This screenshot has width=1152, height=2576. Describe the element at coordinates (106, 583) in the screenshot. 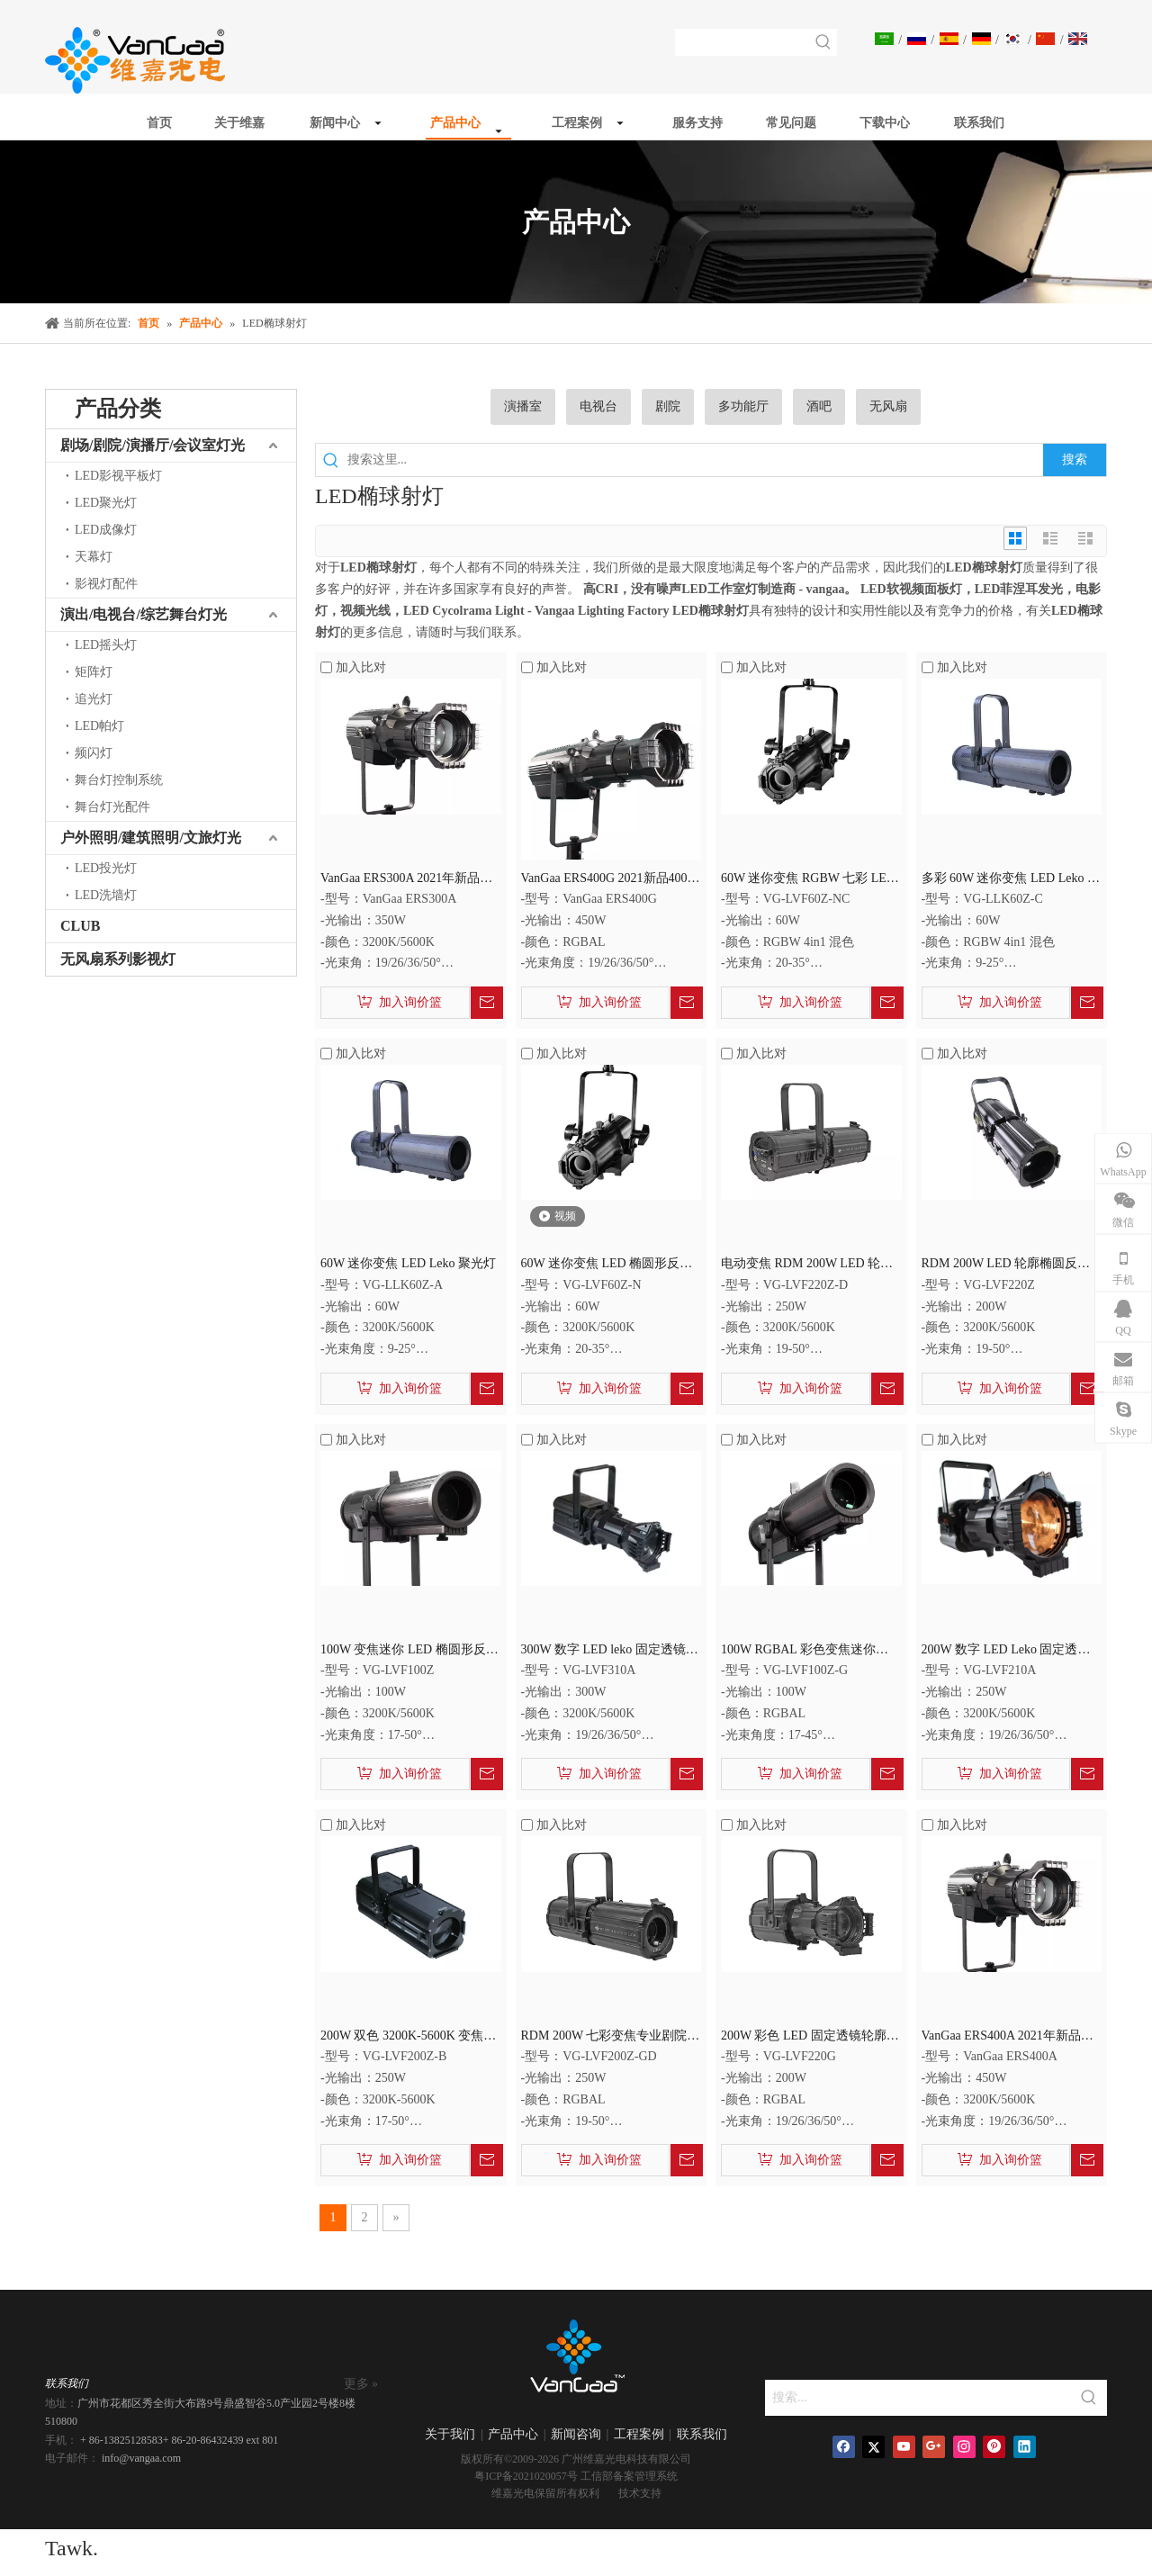

I see `影视灯配件` at that location.